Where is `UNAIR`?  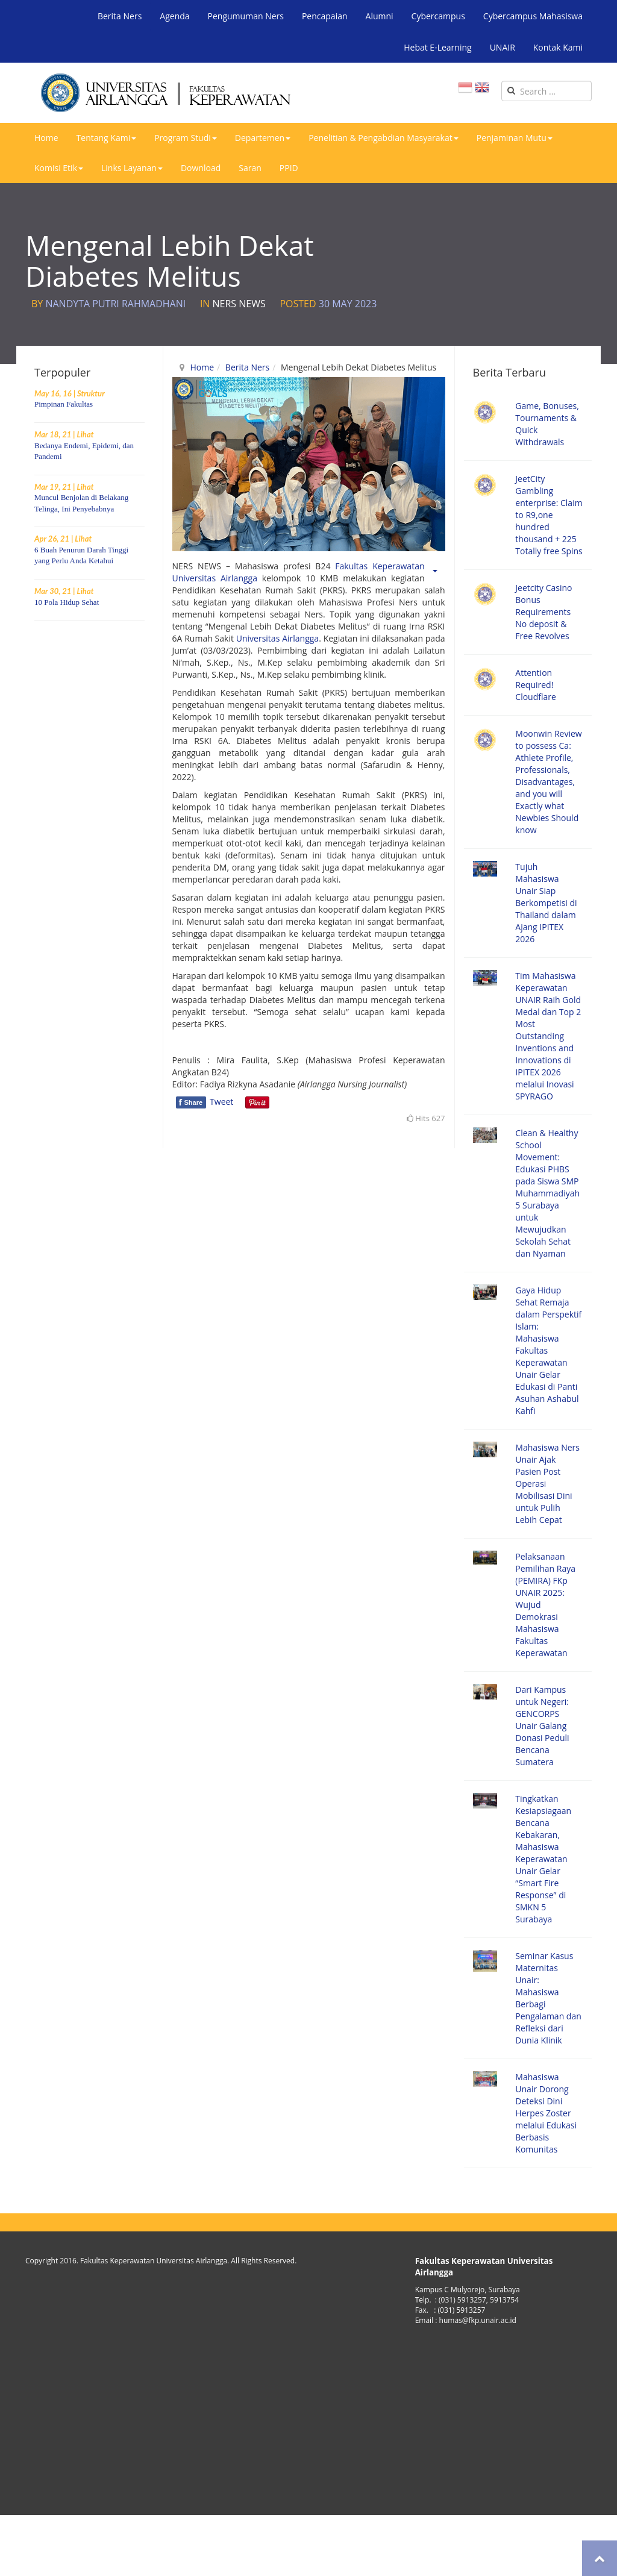
UNAIR is located at coordinates (502, 47).